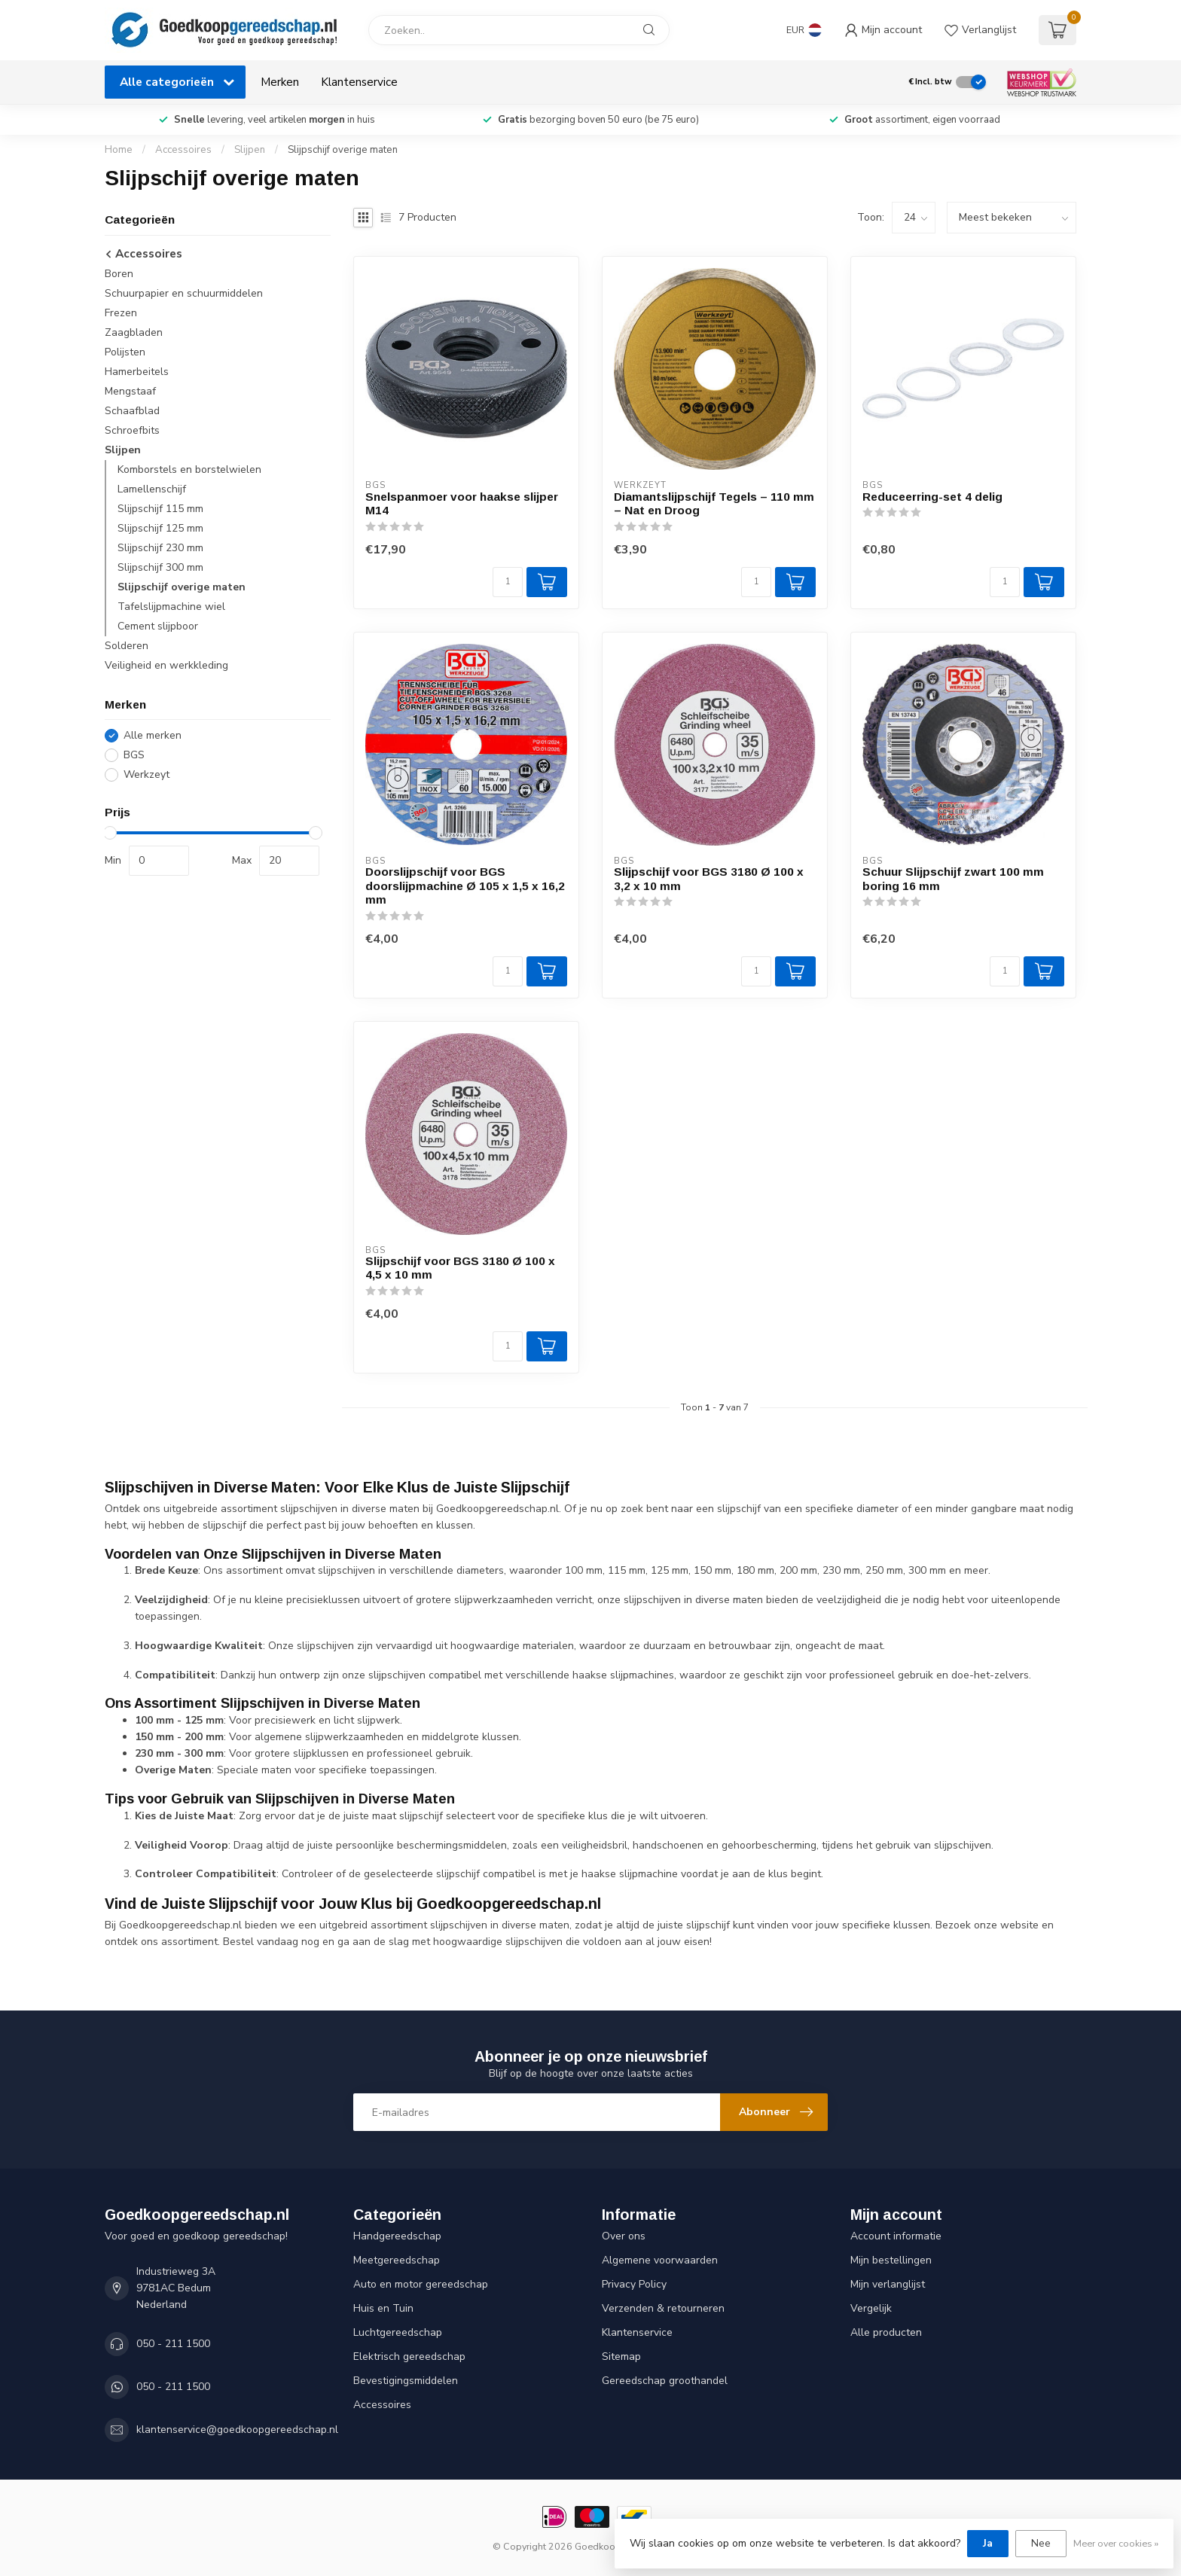 This screenshot has width=1181, height=2576. I want to click on Gereedschap groothandel, so click(665, 2380).